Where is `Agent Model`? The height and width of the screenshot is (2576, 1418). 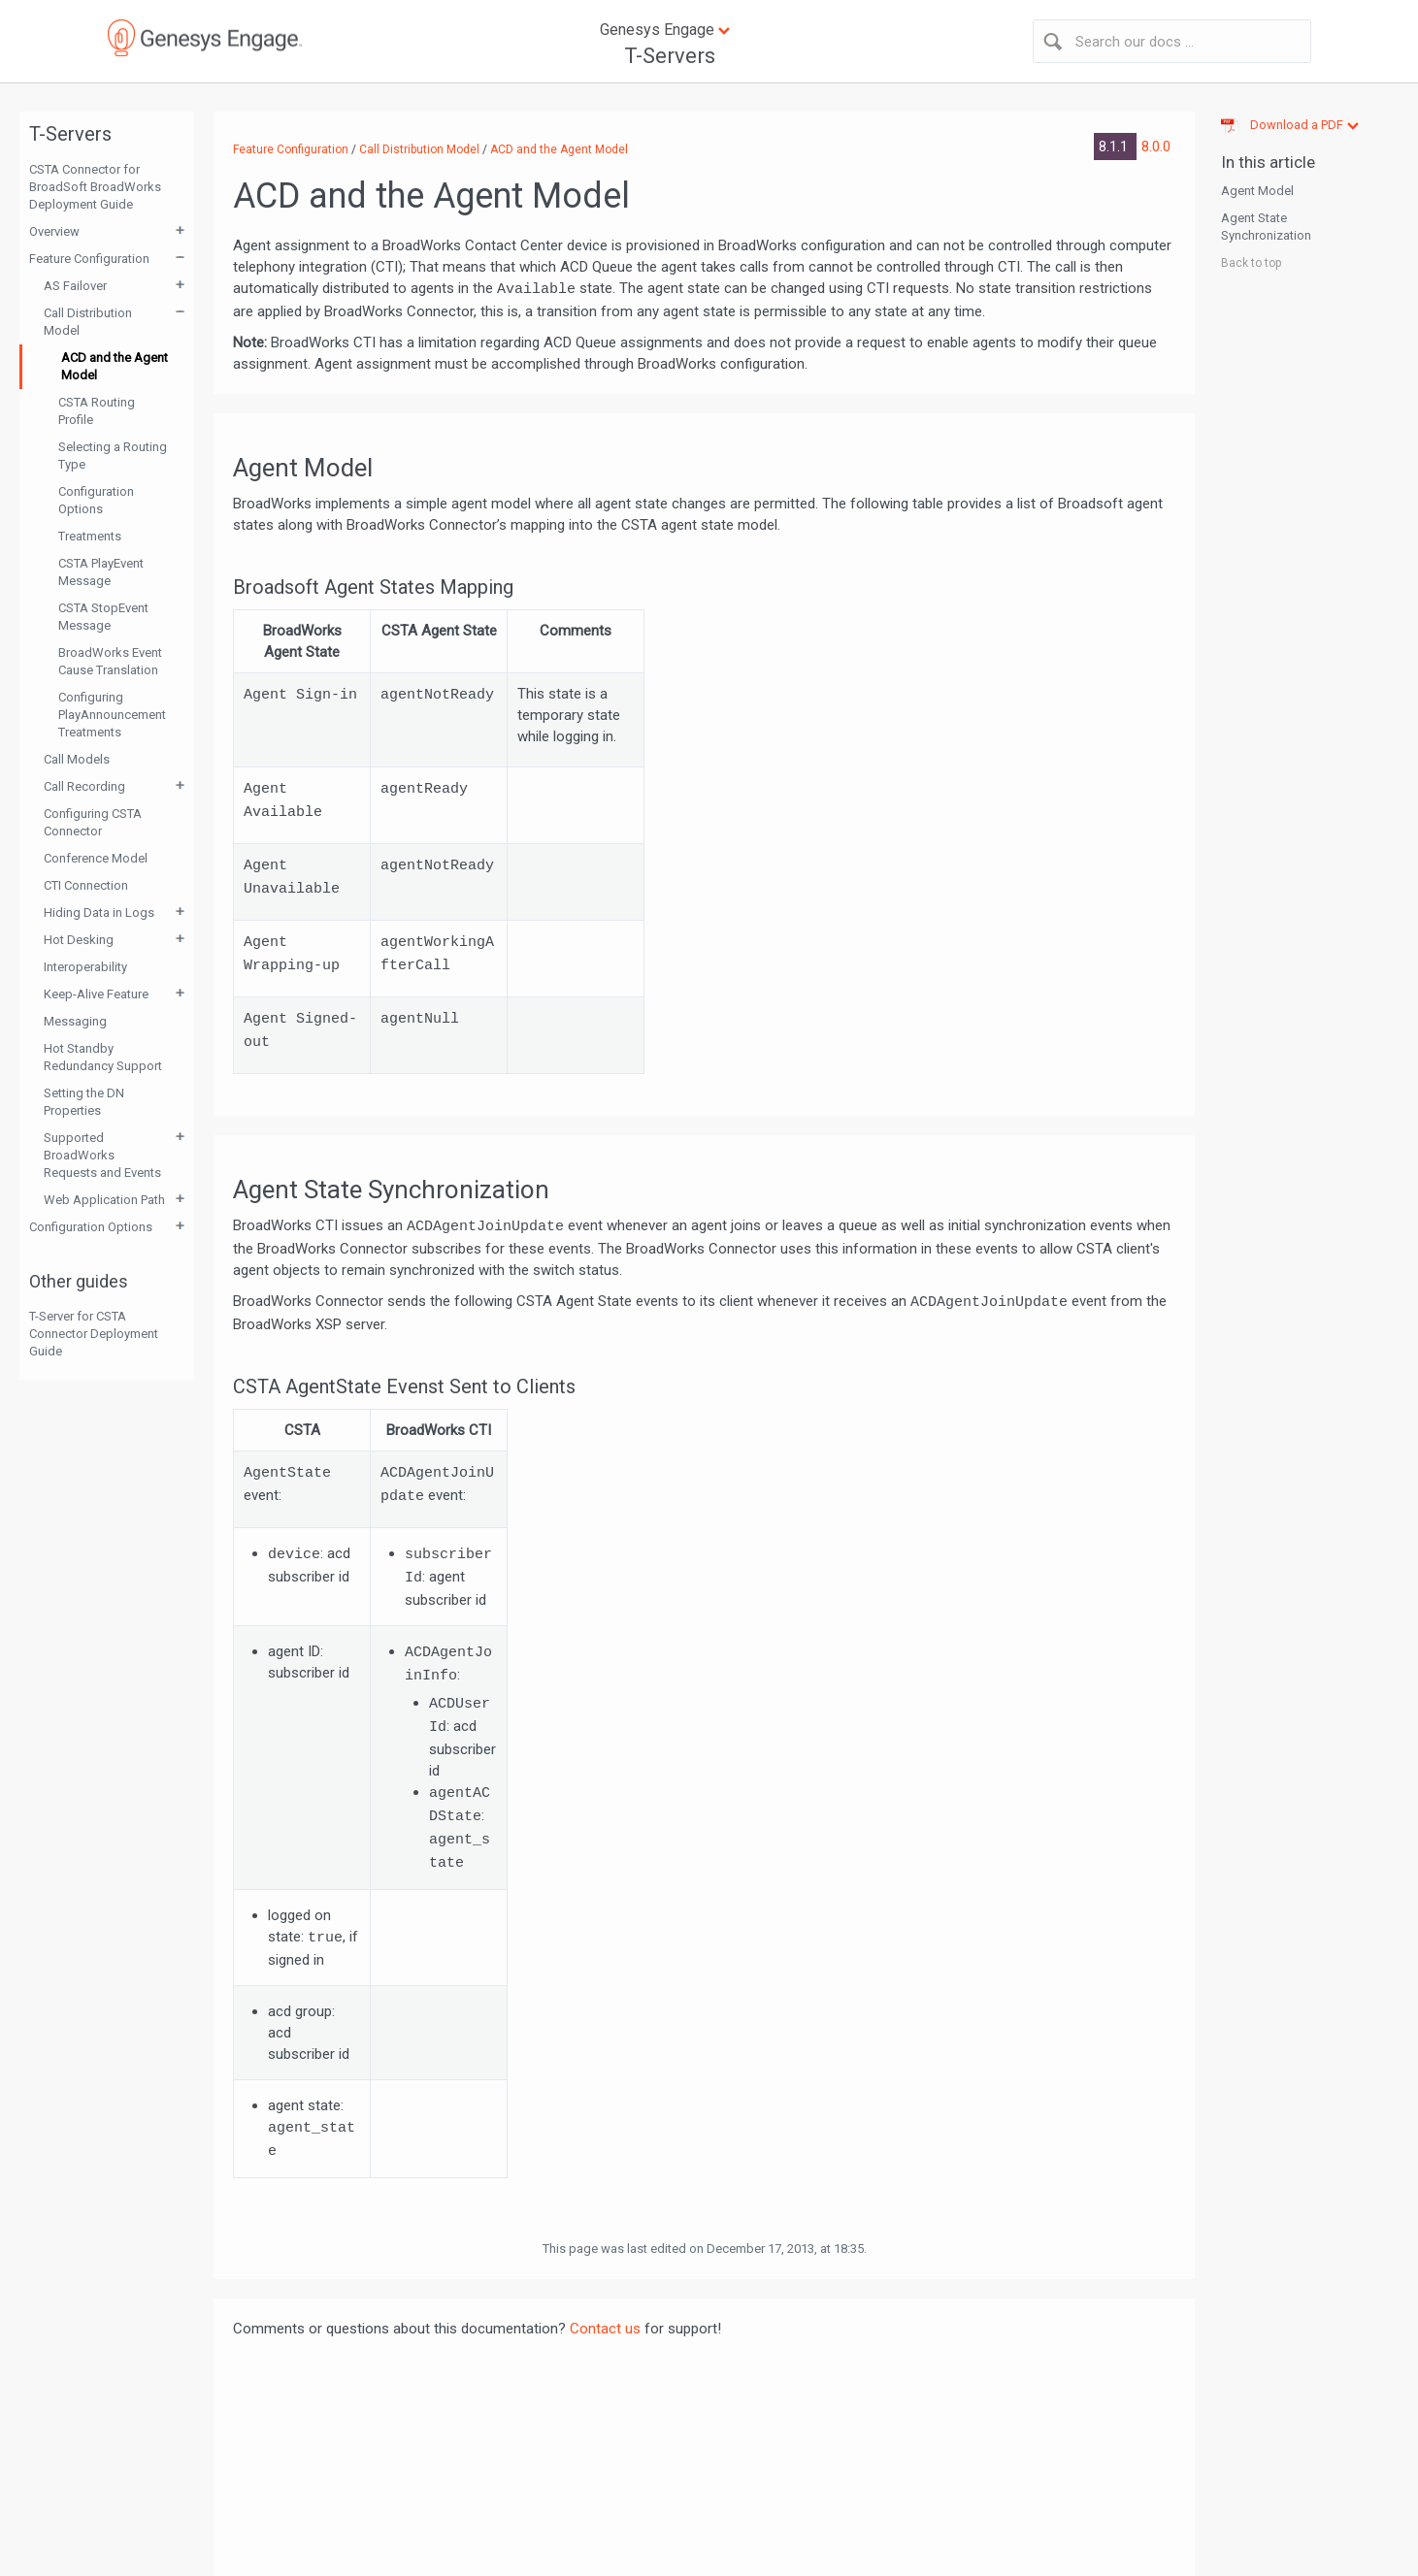 Agent Model is located at coordinates (1257, 190).